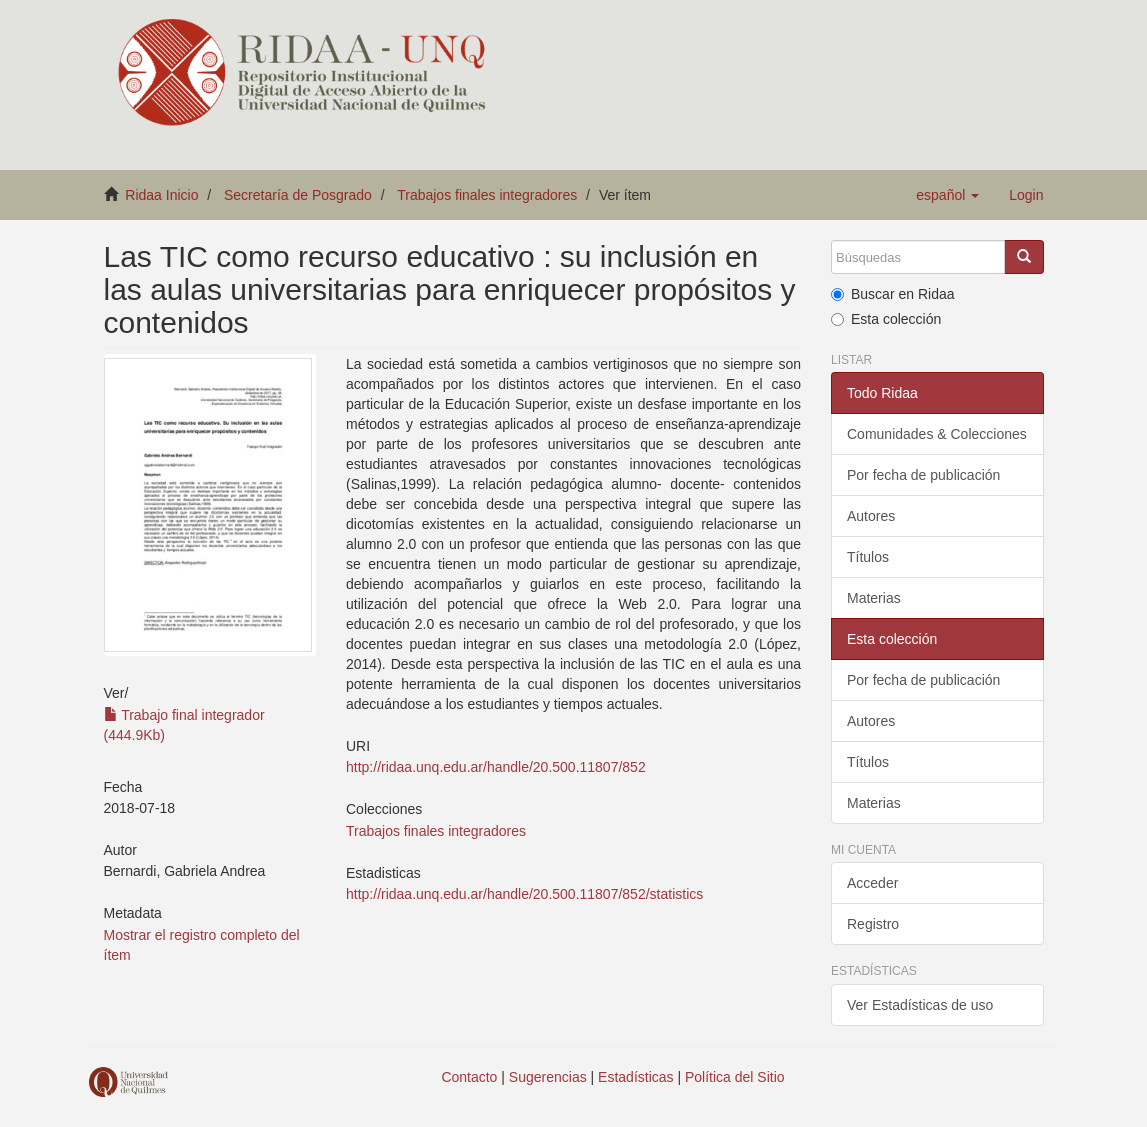 The width and height of the screenshot is (1147, 1127). What do you see at coordinates (873, 924) in the screenshot?
I see `Registro` at bounding box center [873, 924].